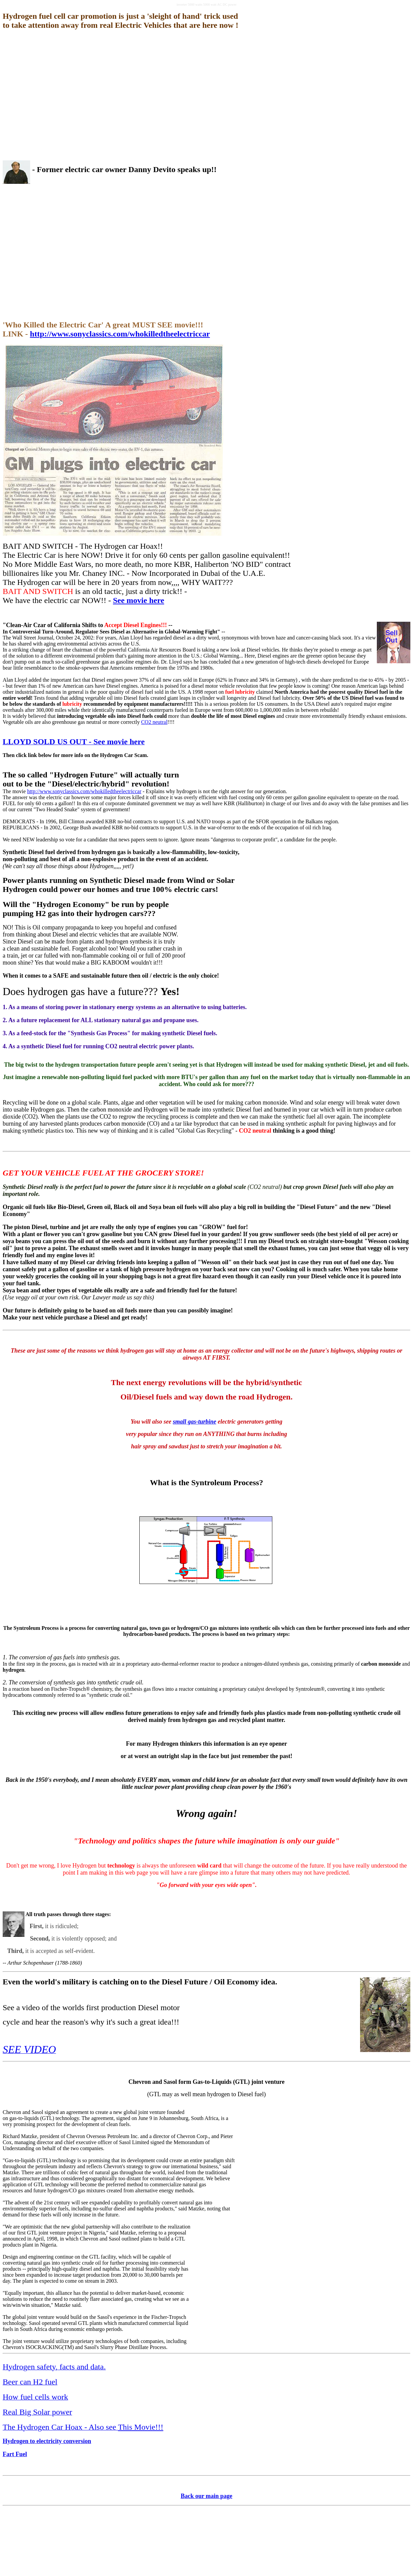  What do you see at coordinates (140, 2427) in the screenshot?
I see `This Movie!!!` at bounding box center [140, 2427].